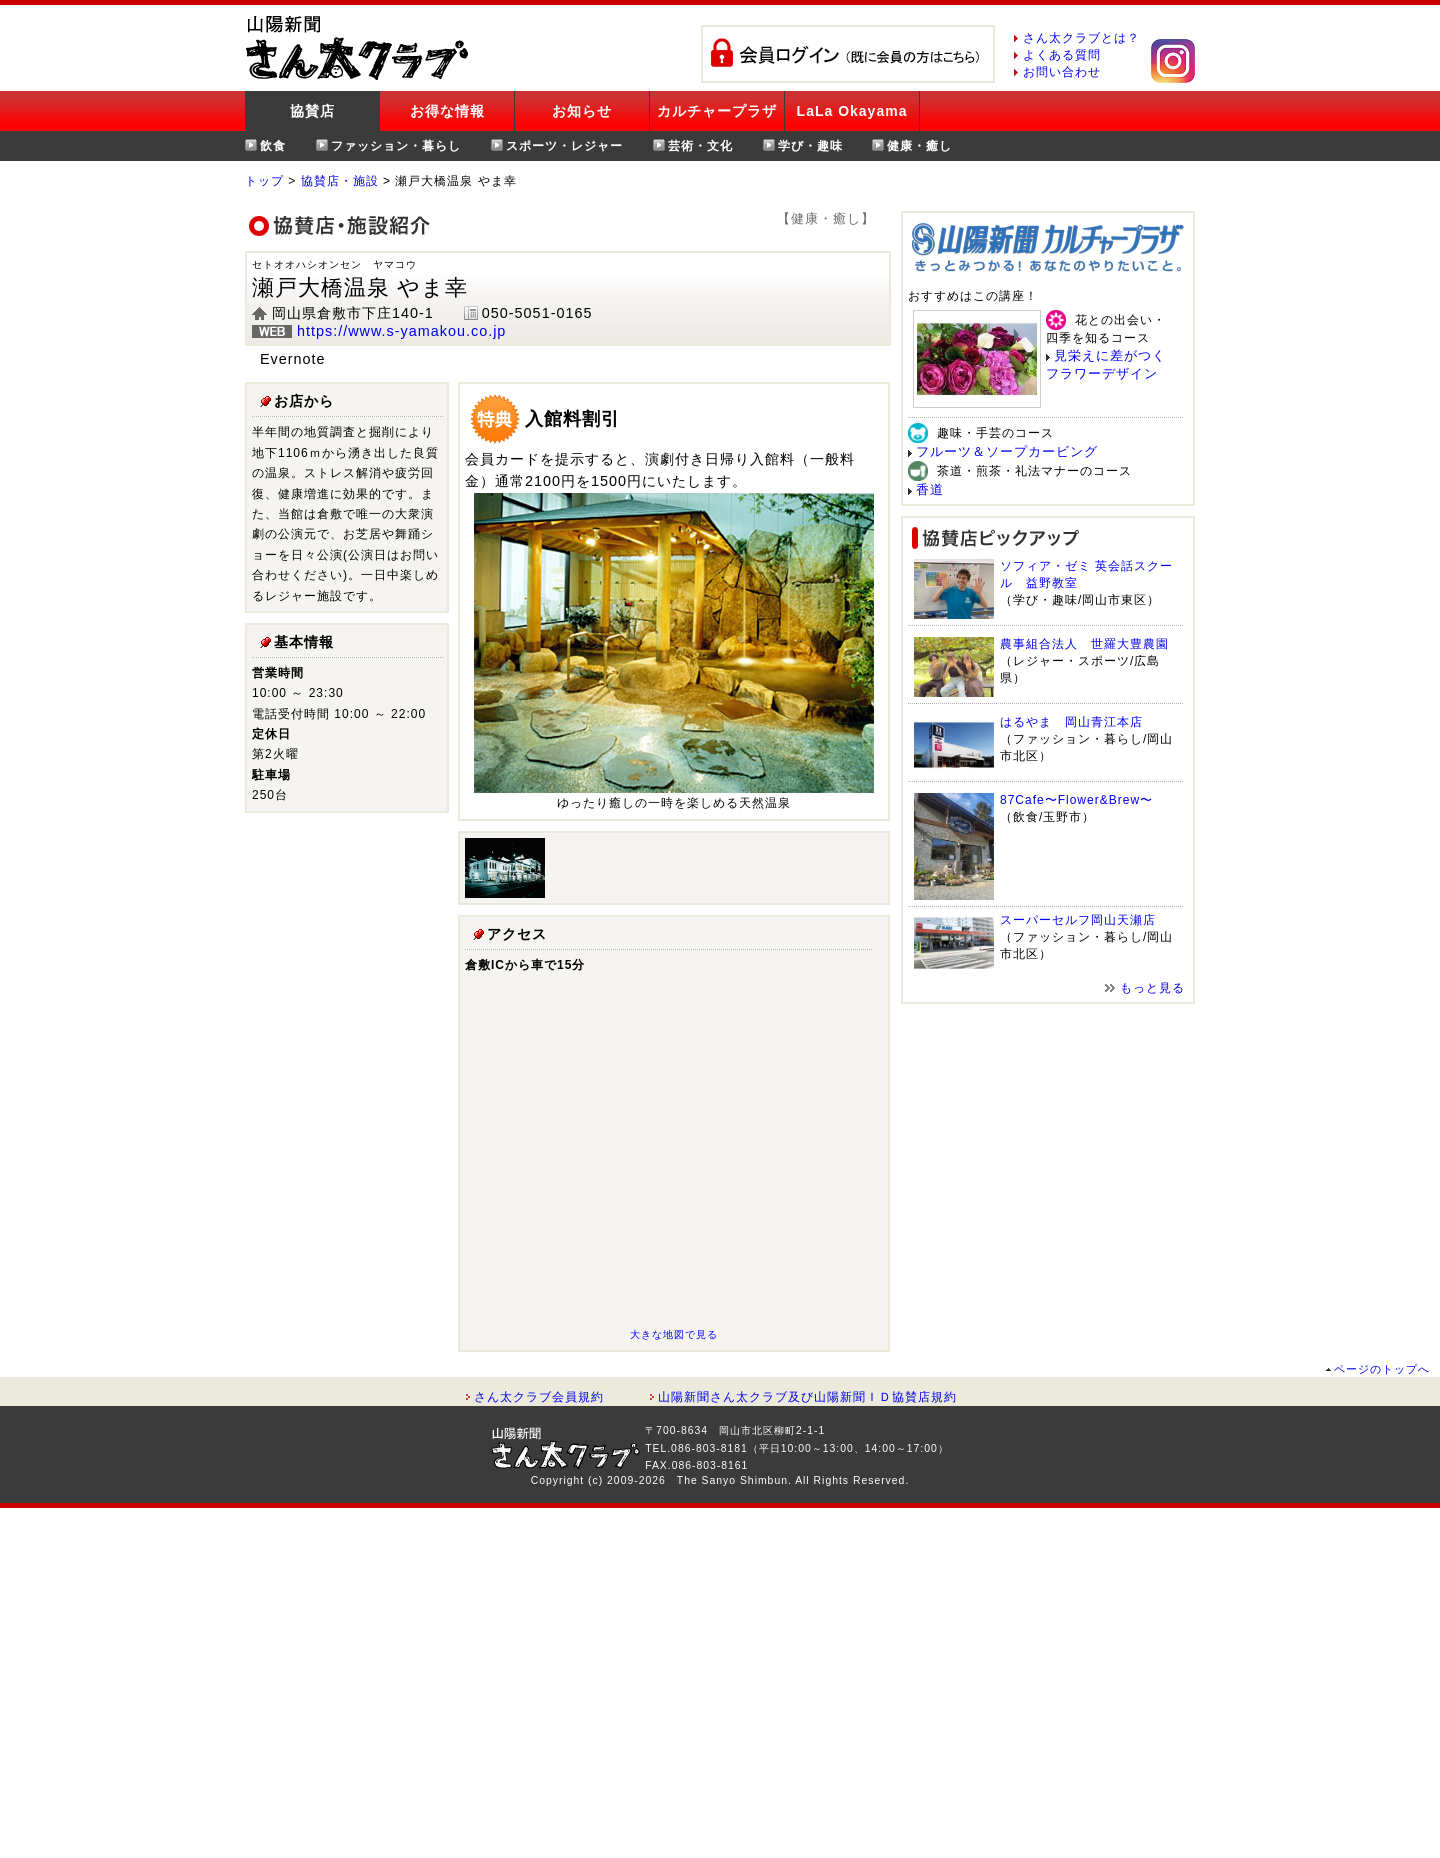 The height and width of the screenshot is (1858, 1440). Describe the element at coordinates (674, 1334) in the screenshot. I see `大きな地図で見る` at that location.